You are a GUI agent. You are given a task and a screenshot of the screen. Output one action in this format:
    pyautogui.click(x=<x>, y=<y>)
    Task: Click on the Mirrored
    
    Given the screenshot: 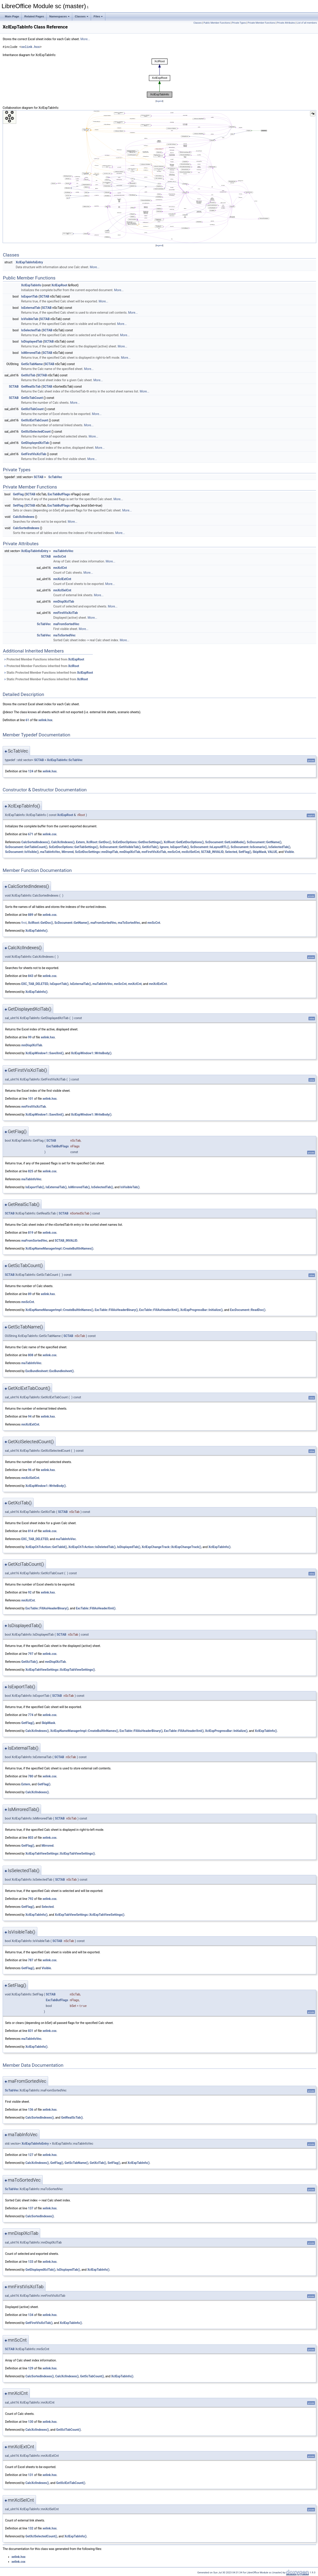 What is the action you would take?
    pyautogui.click(x=68, y=852)
    